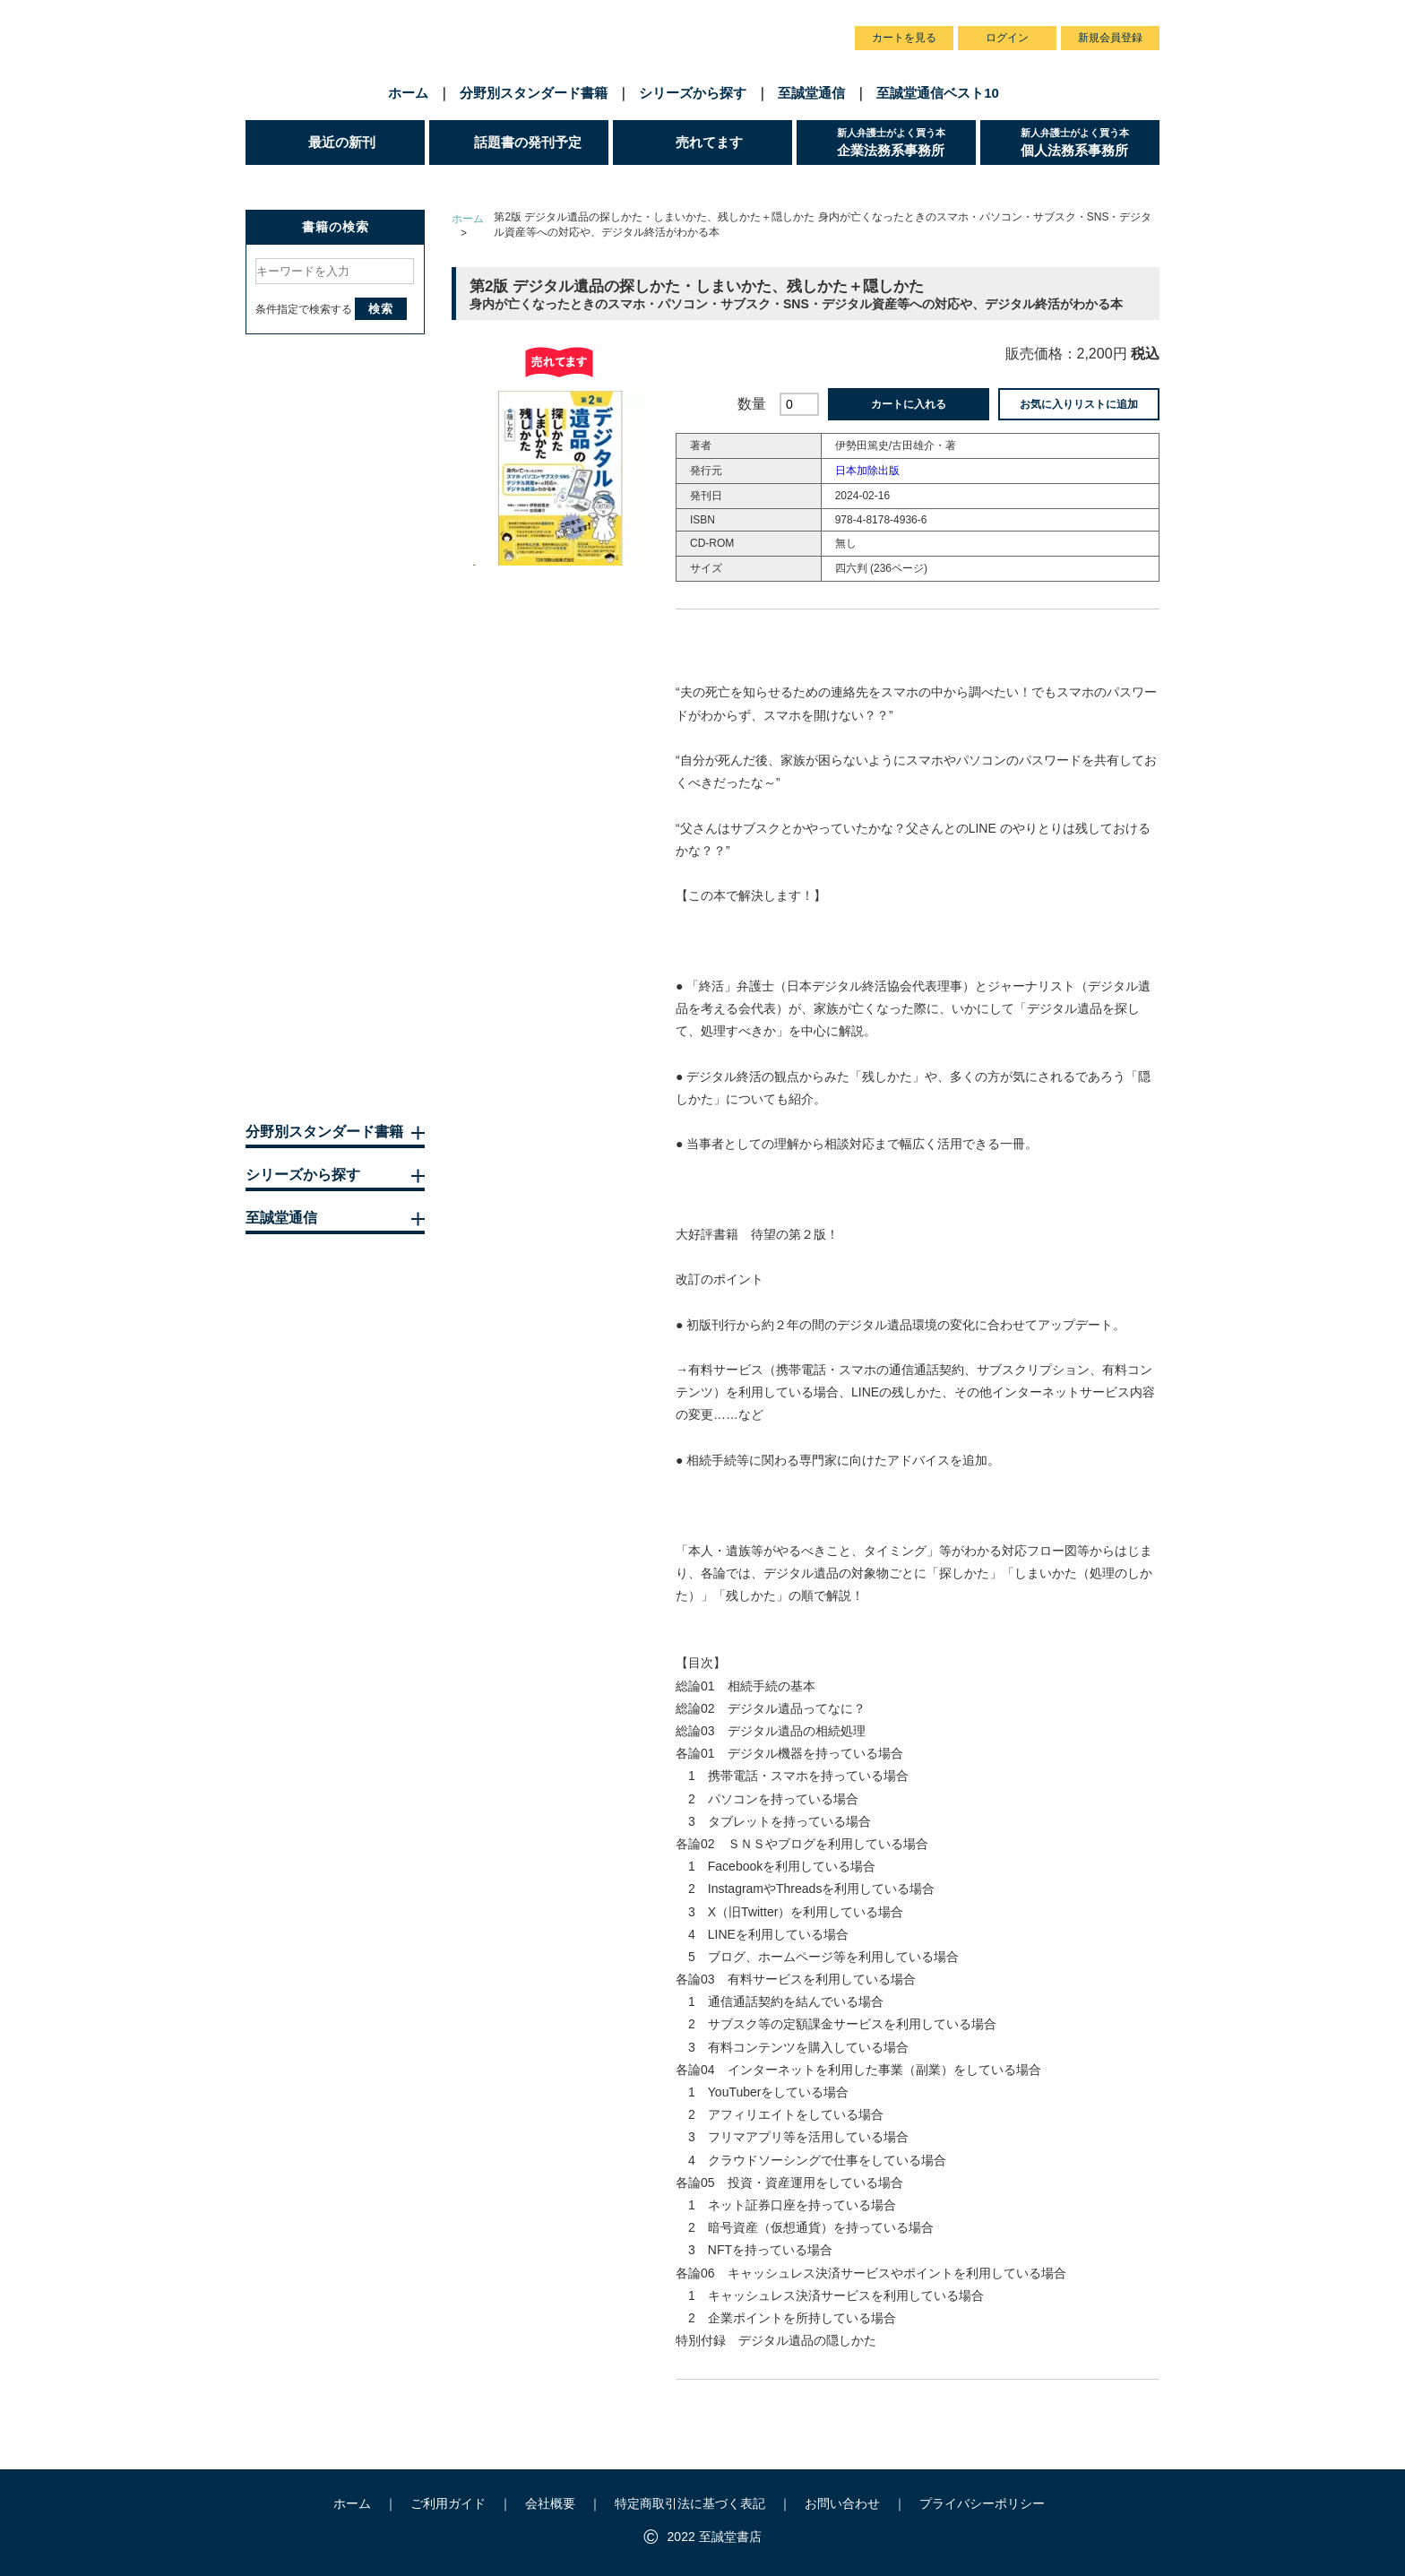  I want to click on お気に入りリストに追加, so click(1079, 404).